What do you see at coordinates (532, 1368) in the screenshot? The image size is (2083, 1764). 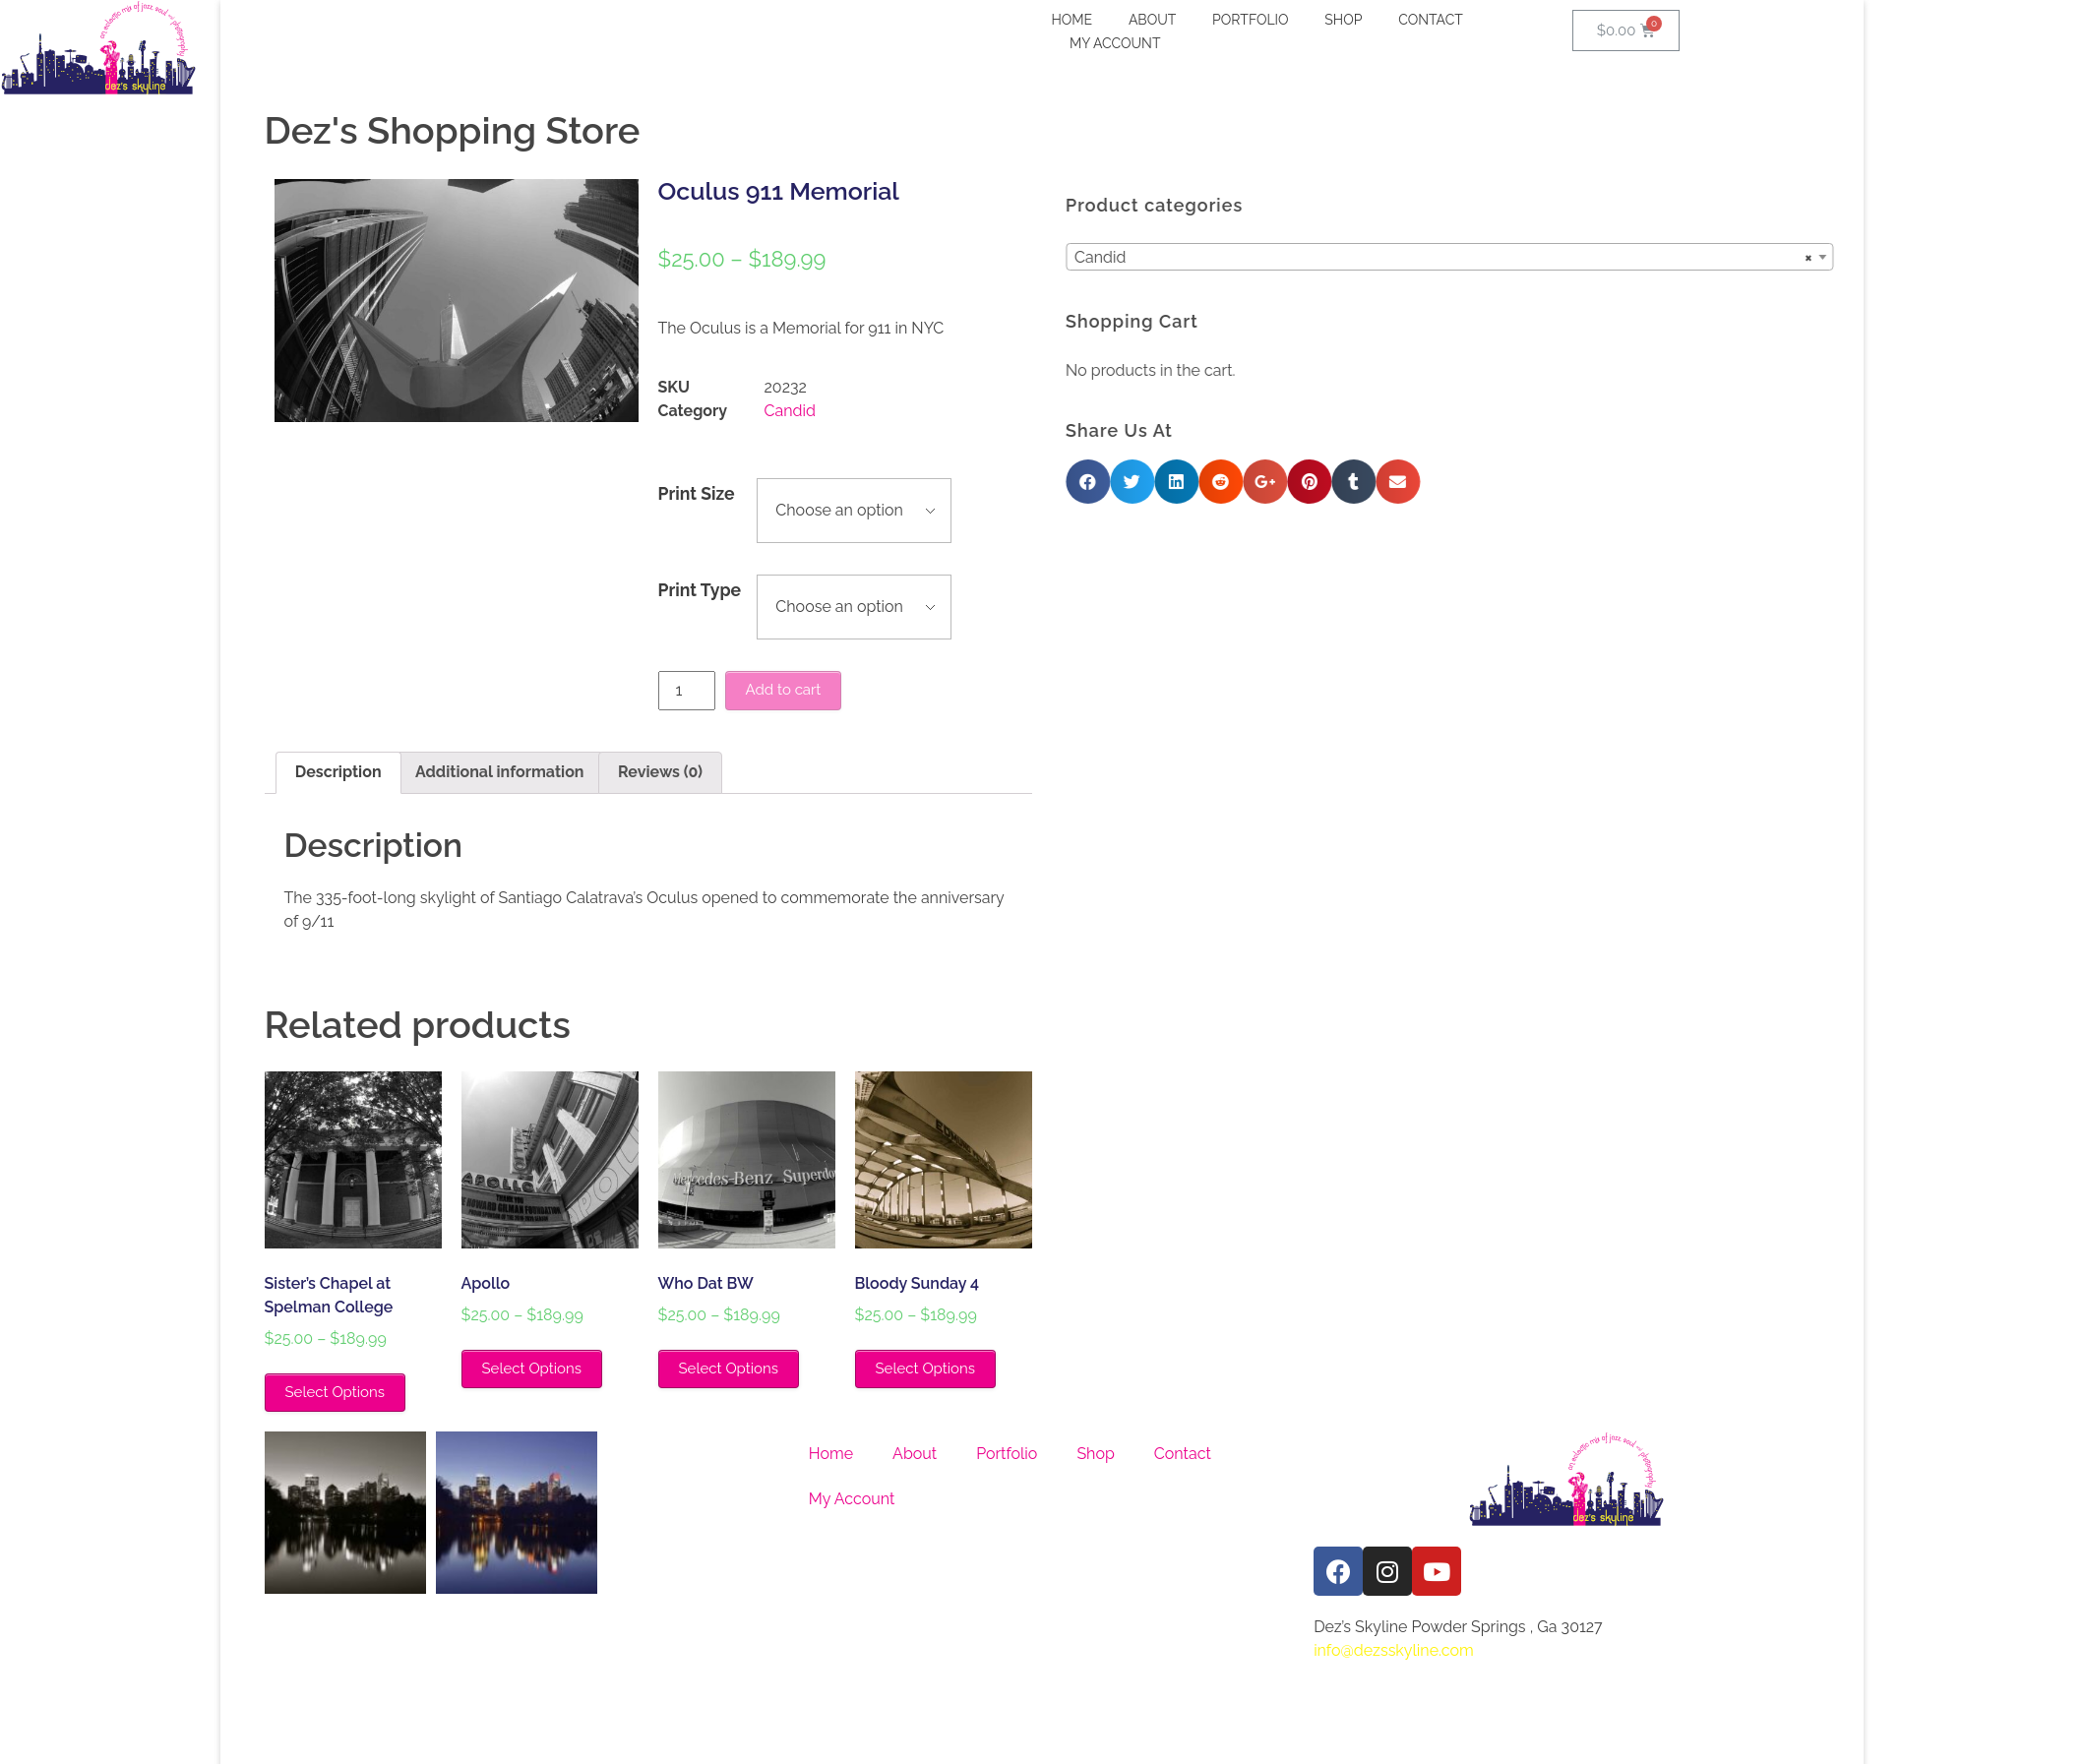 I see `Select Options [Select options for “Apollo”]` at bounding box center [532, 1368].